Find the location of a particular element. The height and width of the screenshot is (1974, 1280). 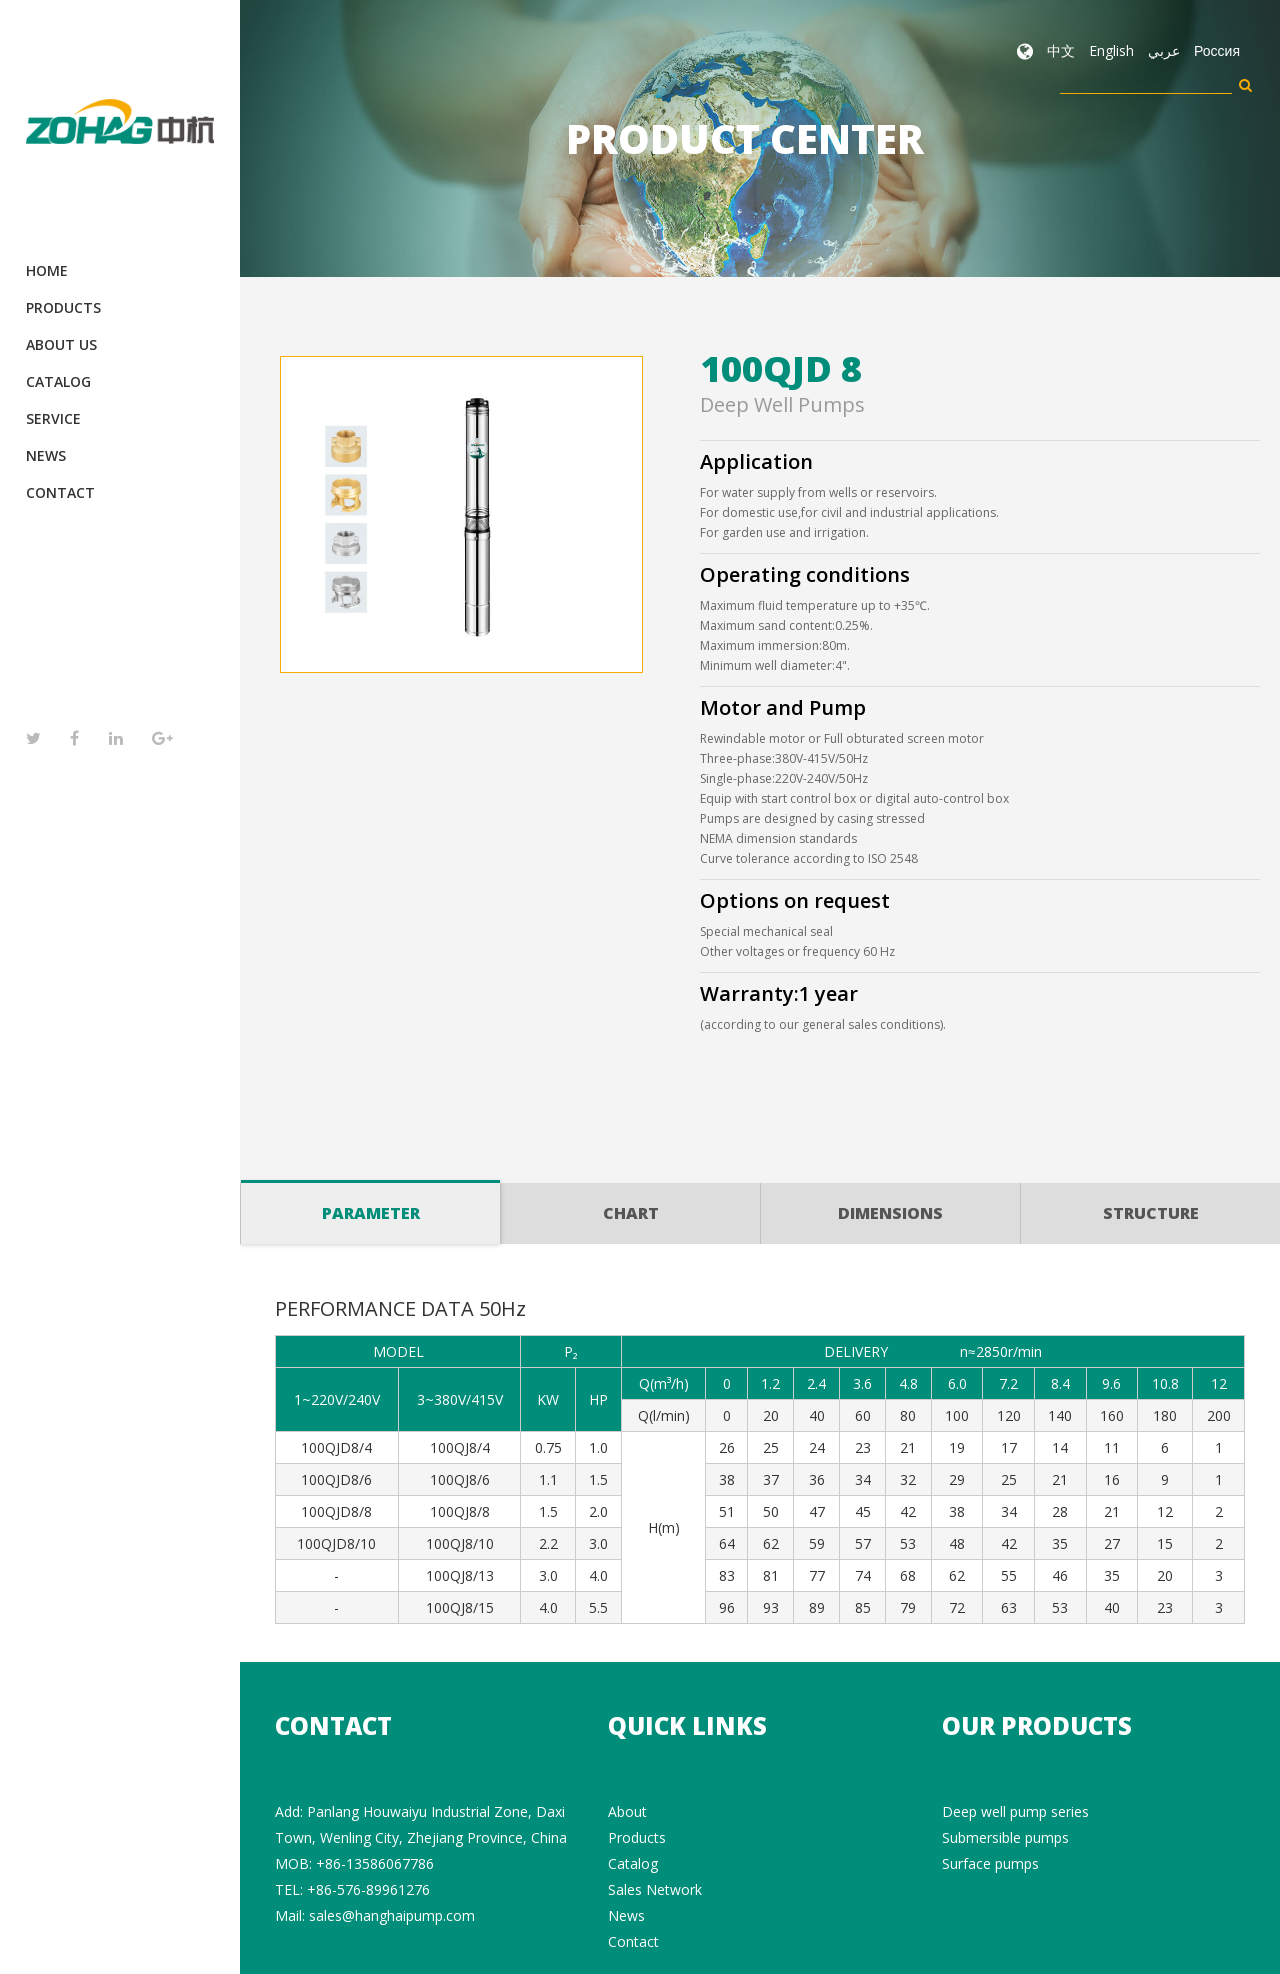

Contact is located at coordinates (60, 492).